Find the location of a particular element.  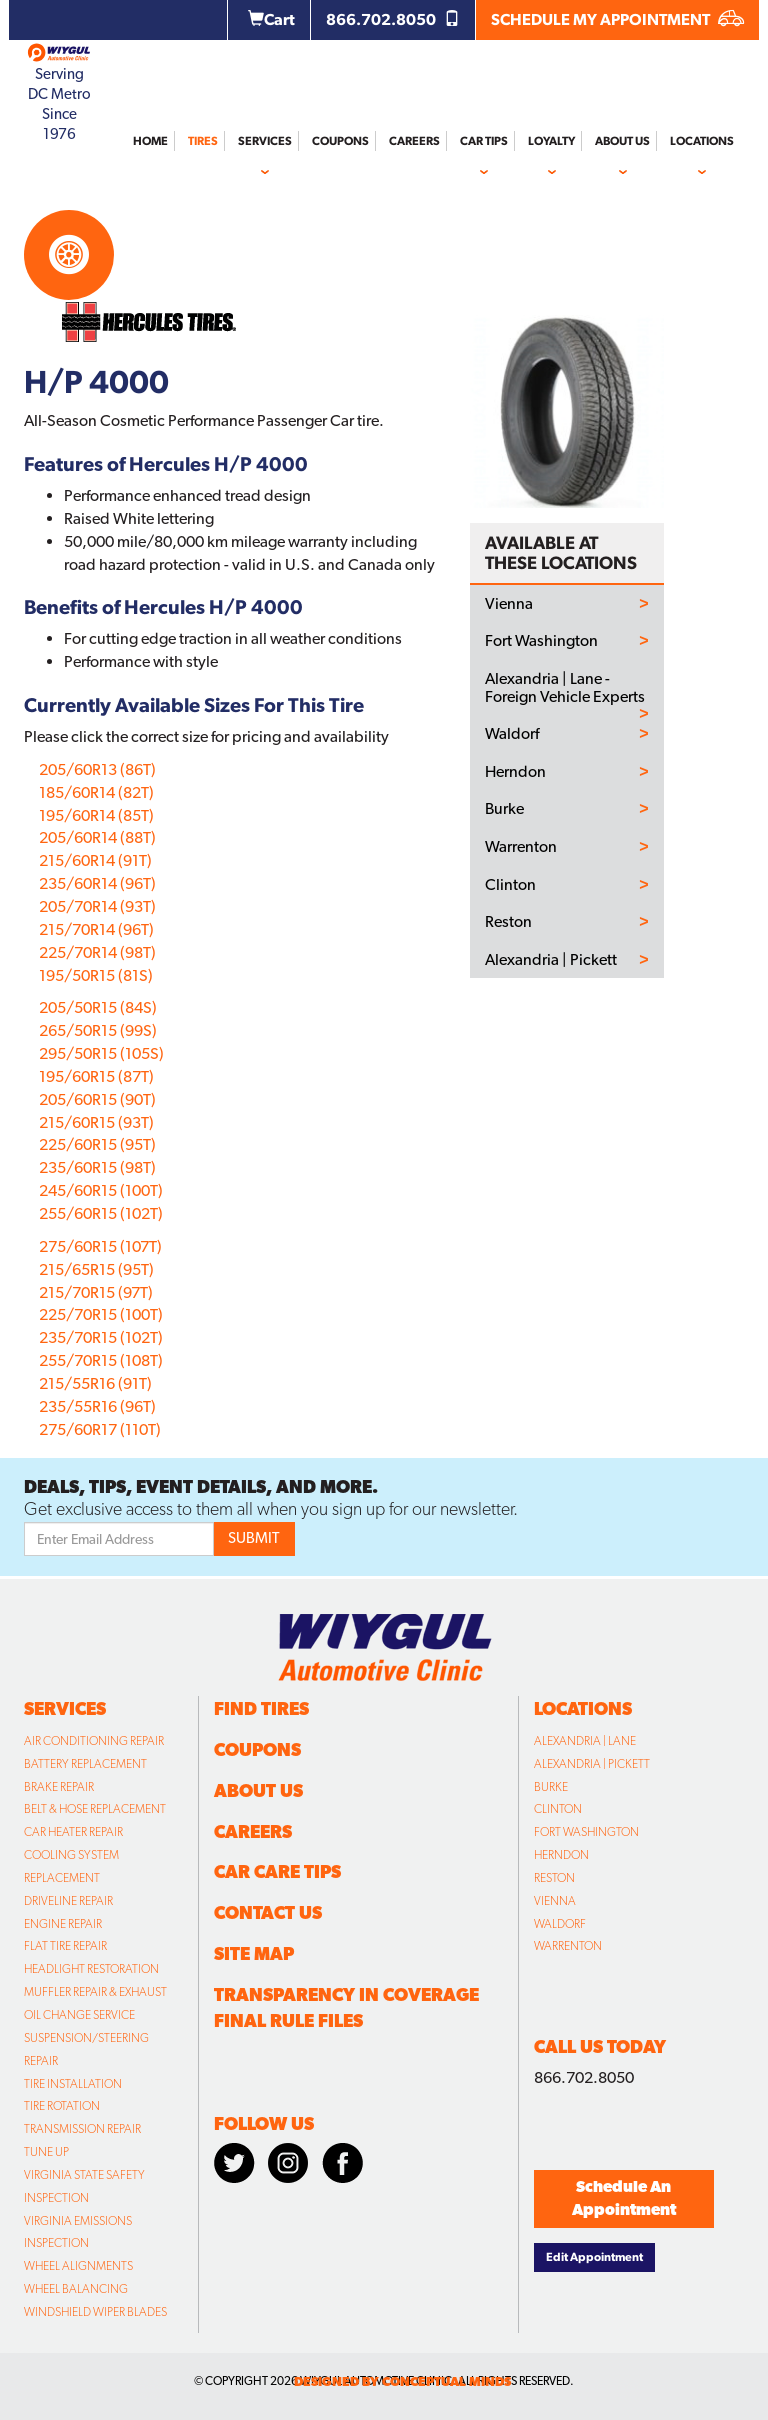

Car Tips is located at coordinates (484, 141).